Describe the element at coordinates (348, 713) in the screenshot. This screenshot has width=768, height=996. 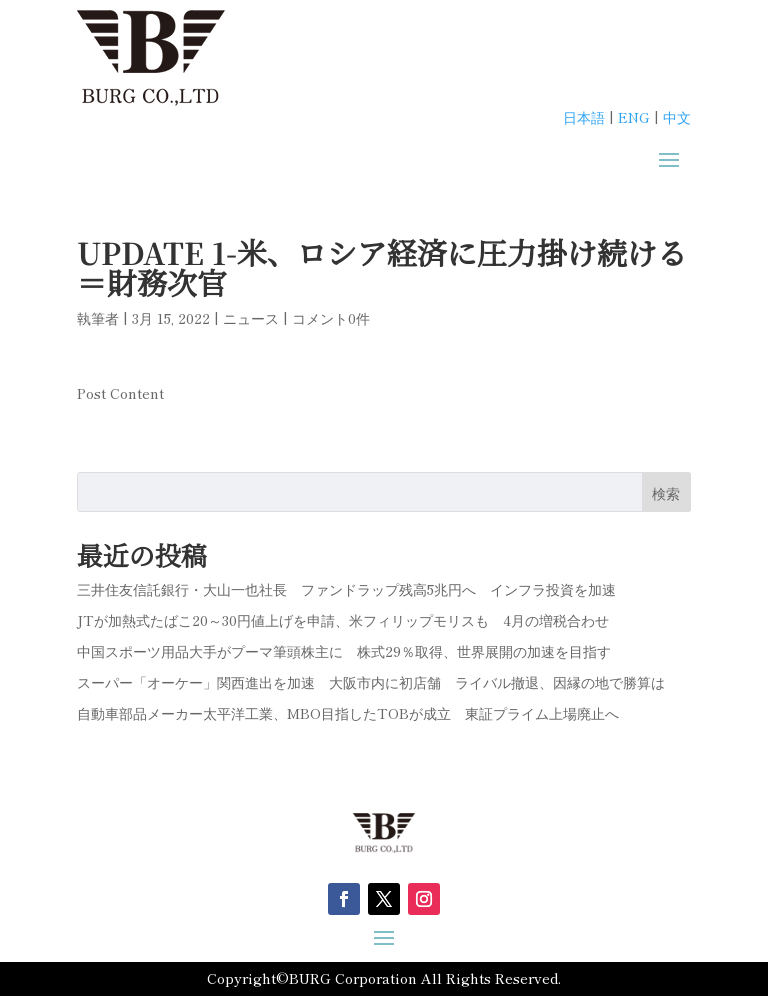
I see `自動車部品メーカー太平洋工業、MBO目指したTOBが成立 東証プライム上場廃止へ` at that location.